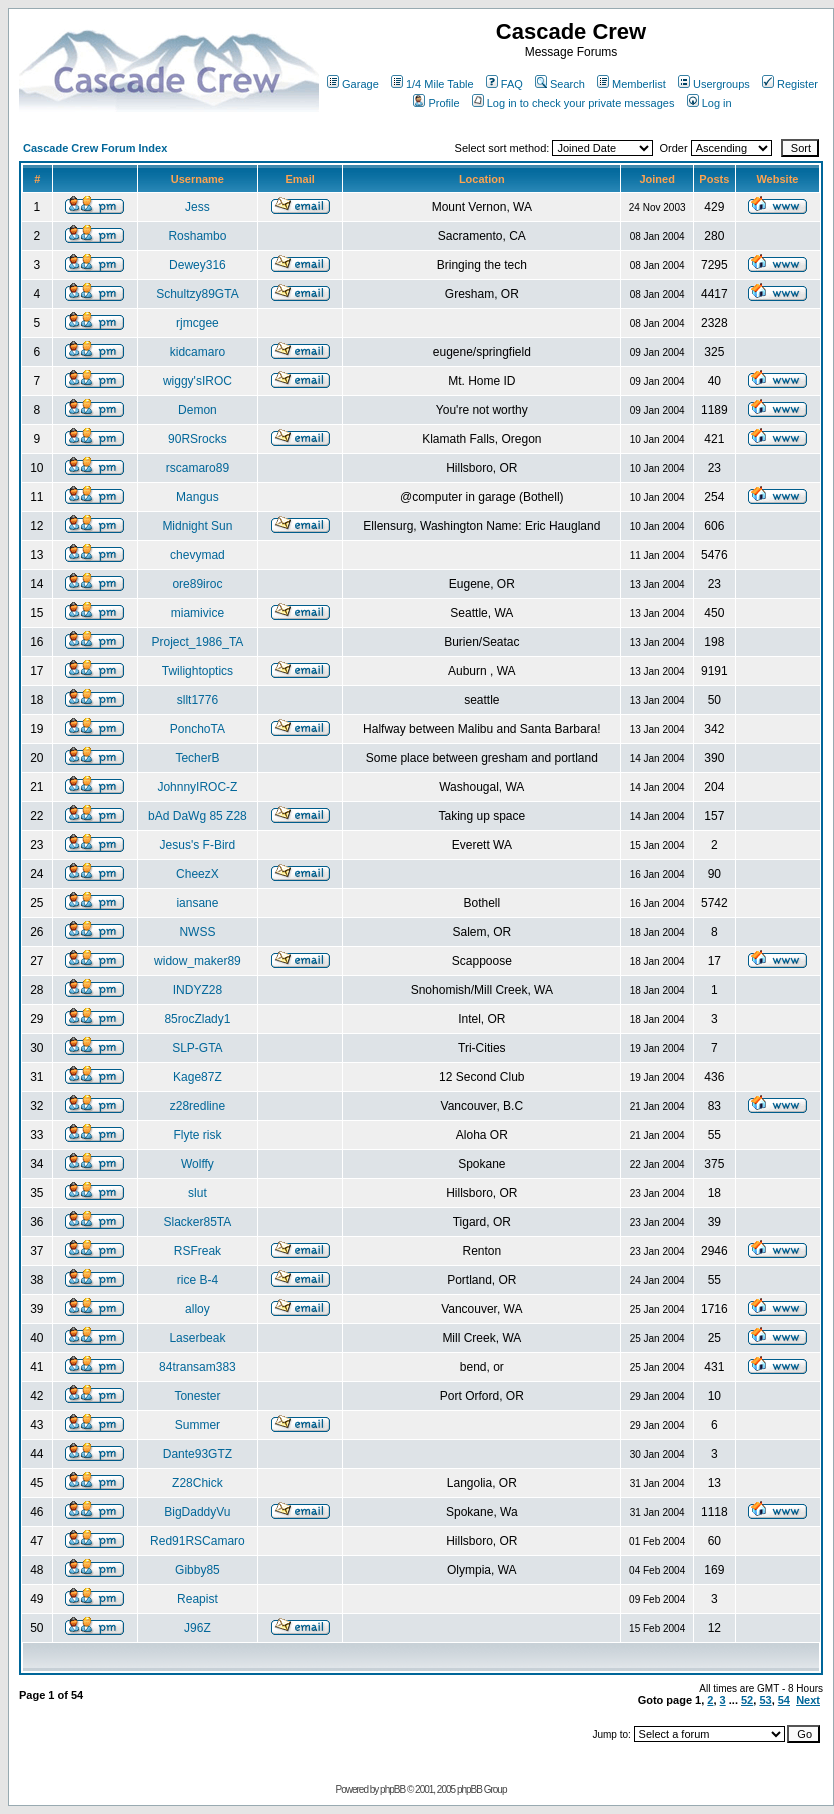  What do you see at coordinates (197, 584) in the screenshot?
I see `ore89iroc` at bounding box center [197, 584].